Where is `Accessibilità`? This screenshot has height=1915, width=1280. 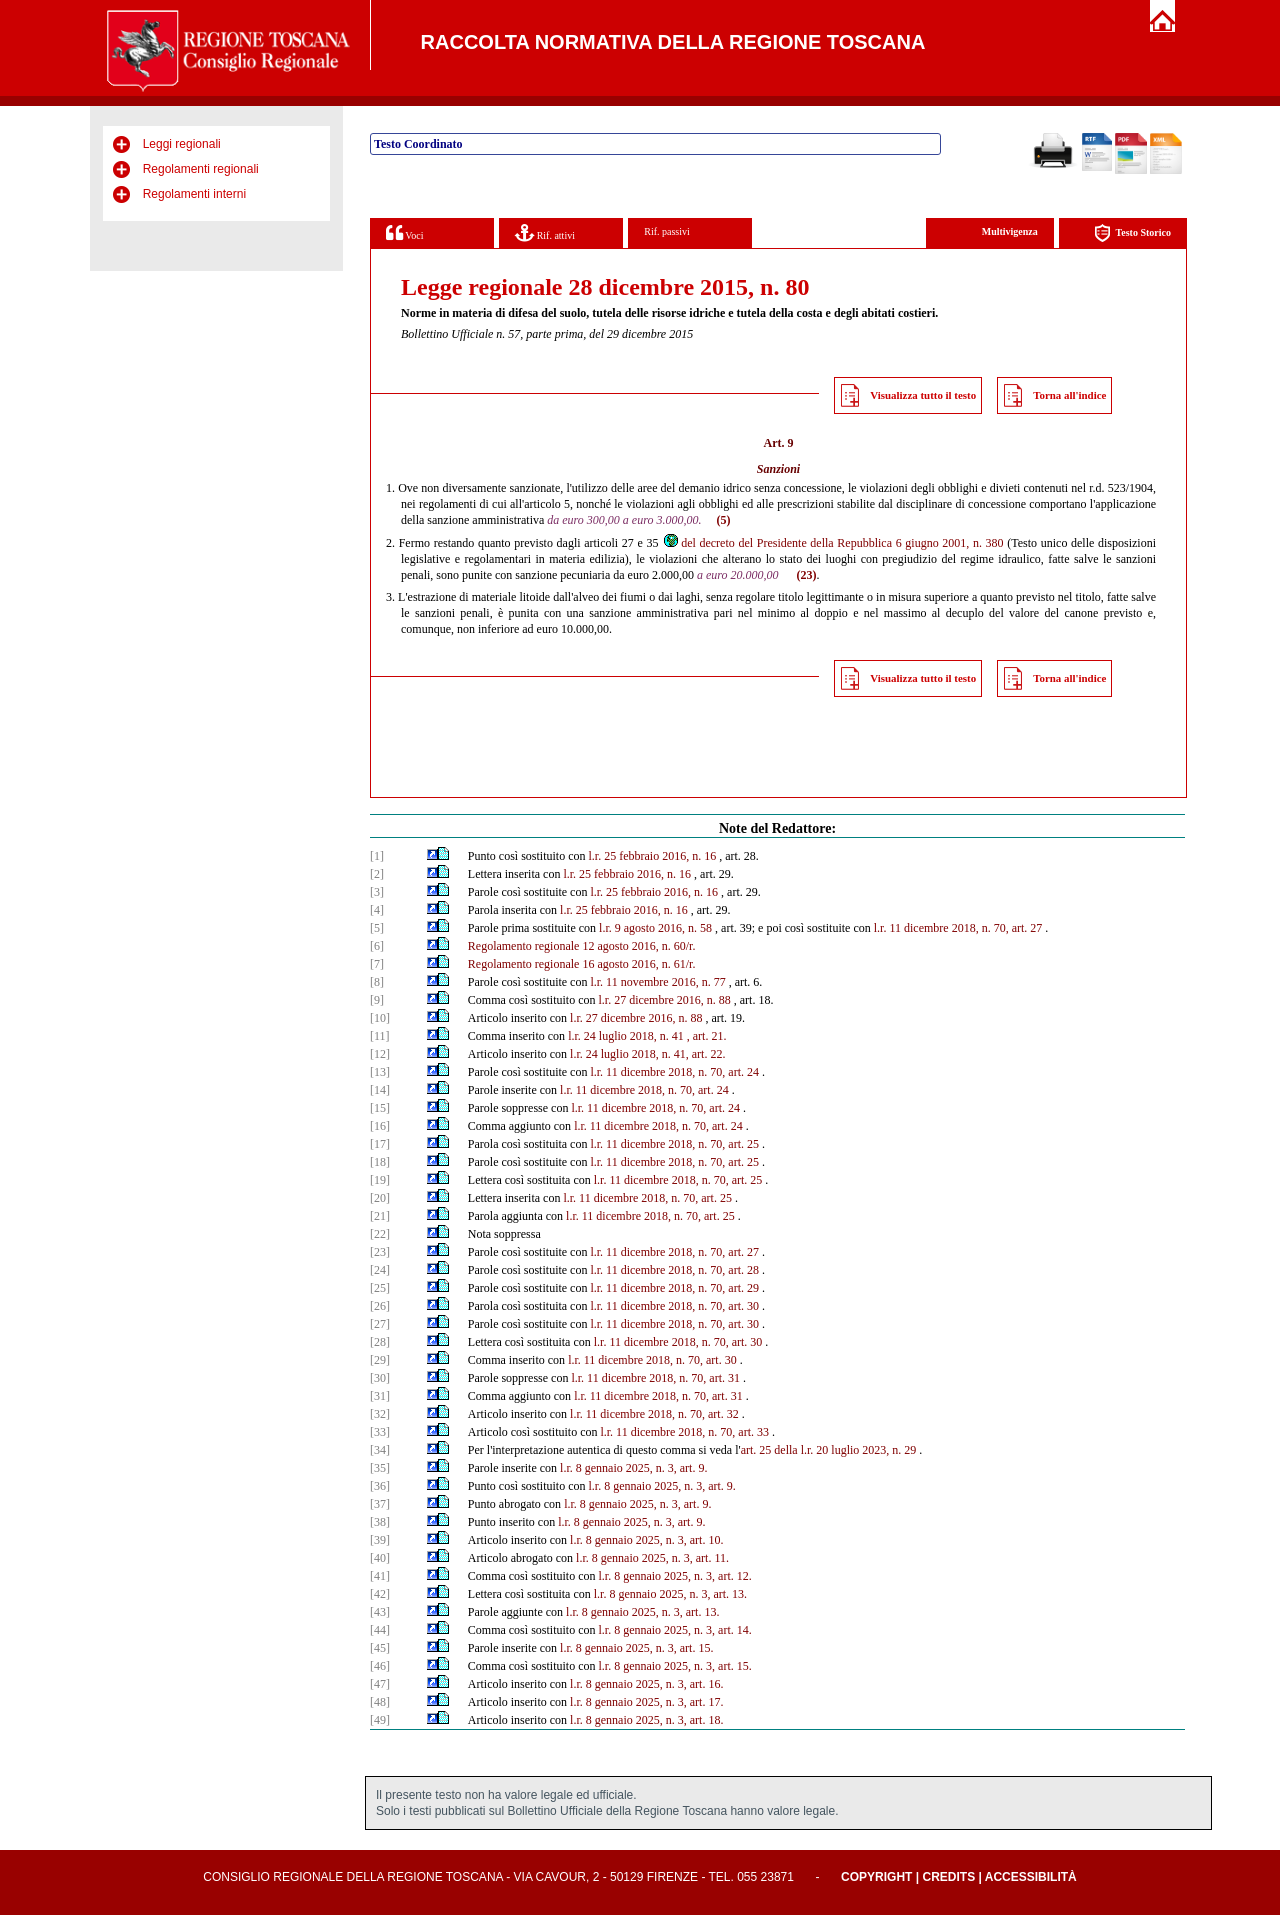
Accessibilità is located at coordinates (1031, 1877).